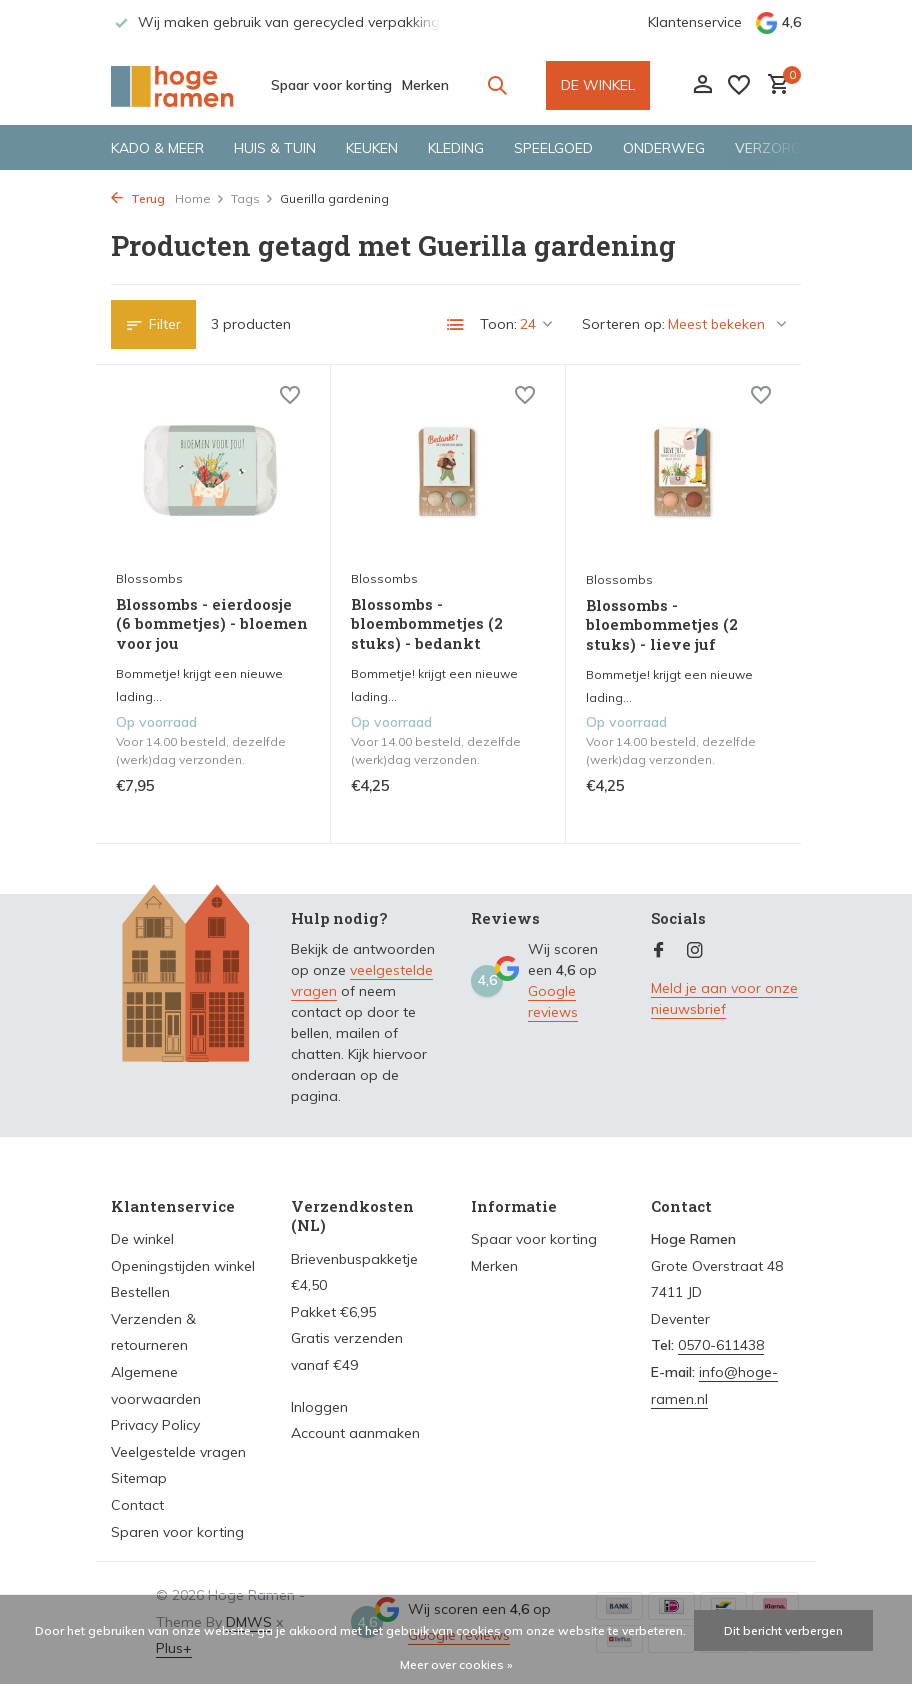 This screenshot has height=1684, width=912. Describe the element at coordinates (140, 1292) in the screenshot. I see `Bestellen` at that location.